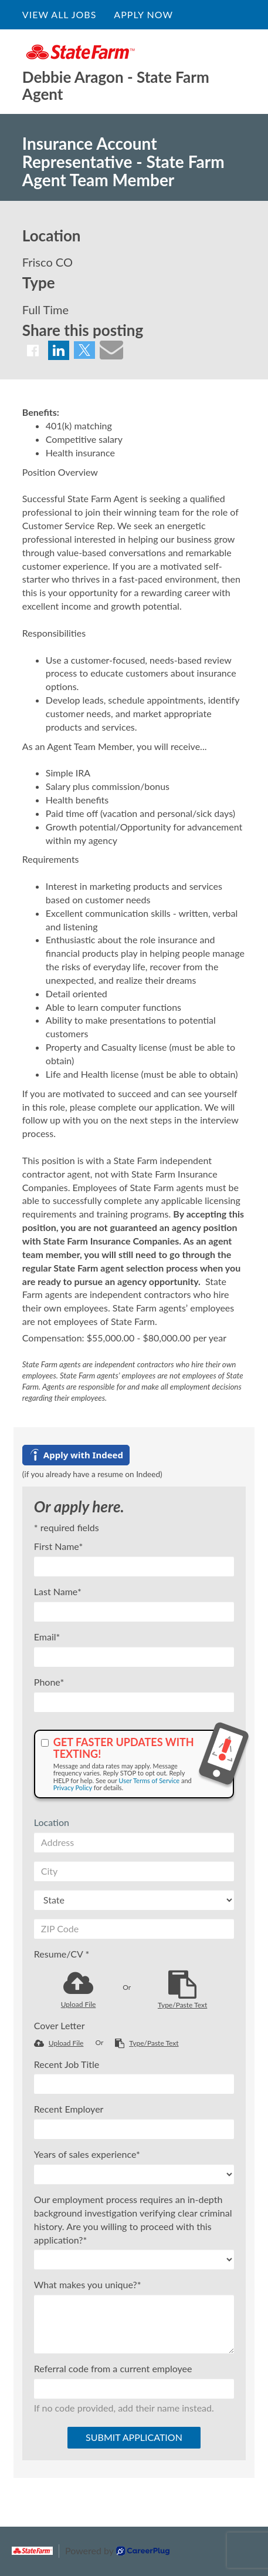  Describe the element at coordinates (113, 2368) in the screenshot. I see `Referral code from a current employee` at that location.